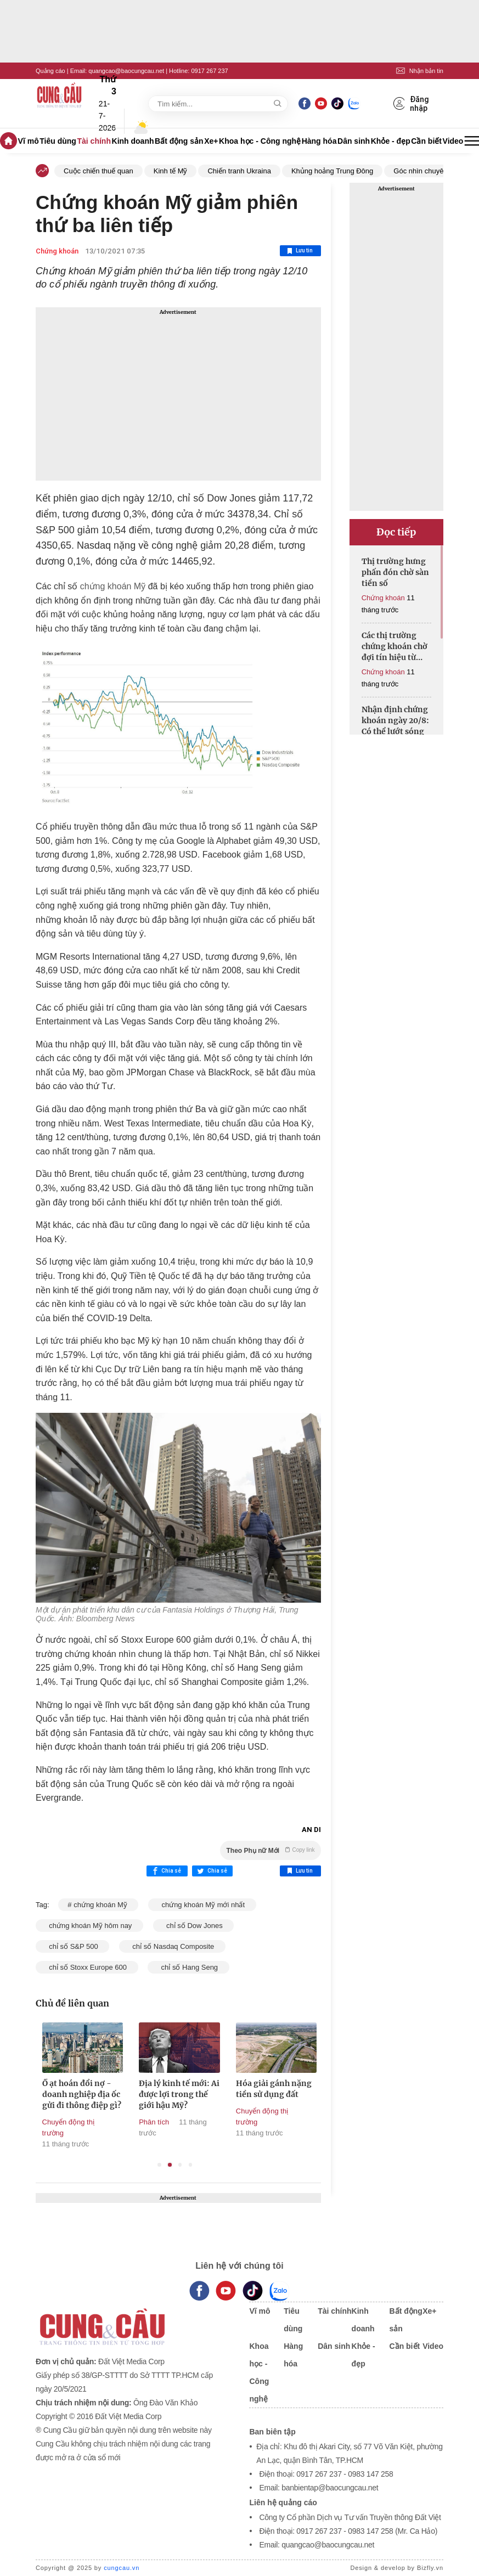 Image resolution: width=479 pixels, height=2576 pixels. Describe the element at coordinates (98, 171) in the screenshot. I see `Cuộc chiến thuế quan` at that location.